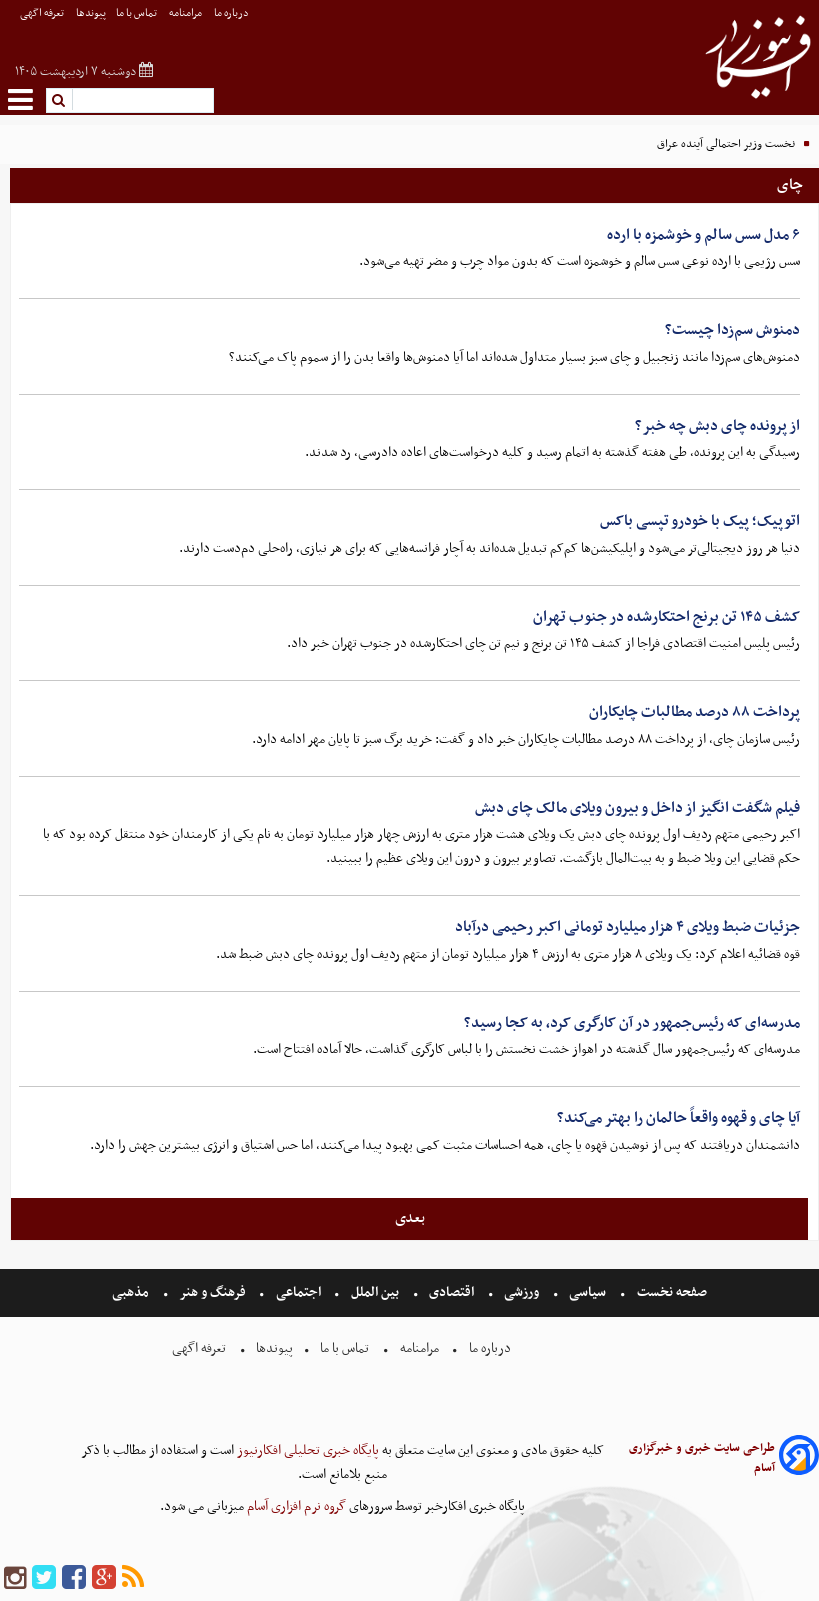  I want to click on کشف ۱۴۵ تن برنج احتکارشده در جنوب تهران, so click(666, 617).